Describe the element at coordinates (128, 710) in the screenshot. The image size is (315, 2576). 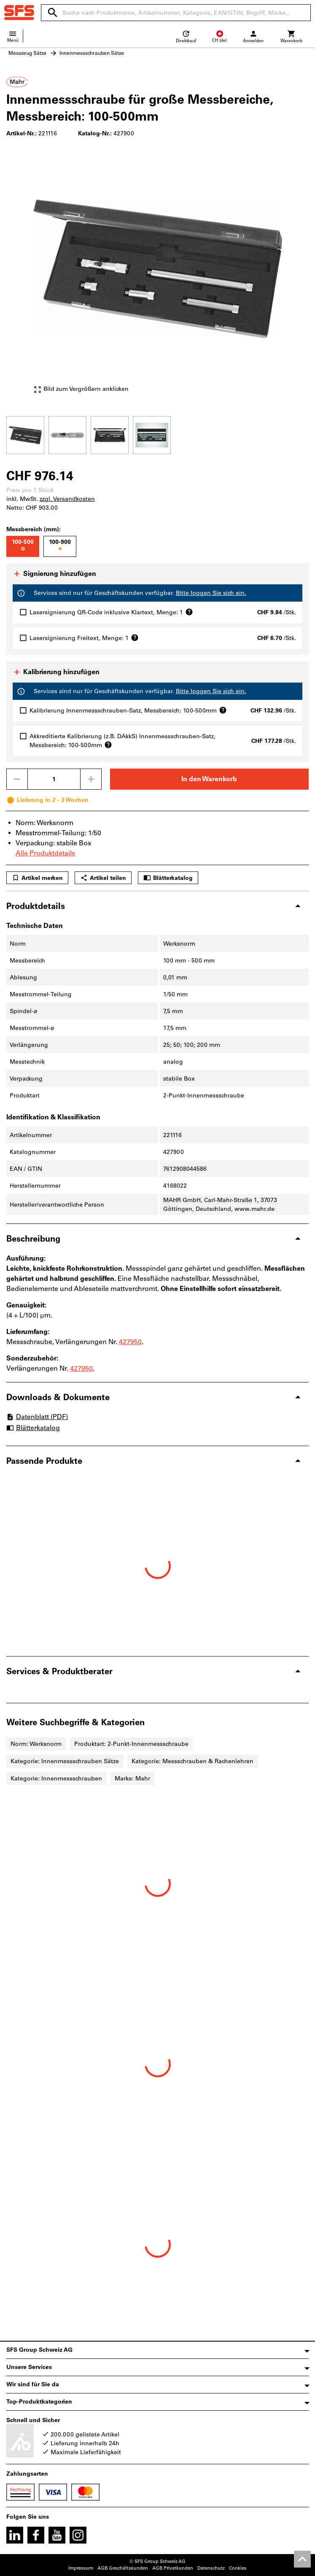
I see `Kalibrierung Innenmessschrauben-Satz, Messbereich: 100-500mm` at that location.